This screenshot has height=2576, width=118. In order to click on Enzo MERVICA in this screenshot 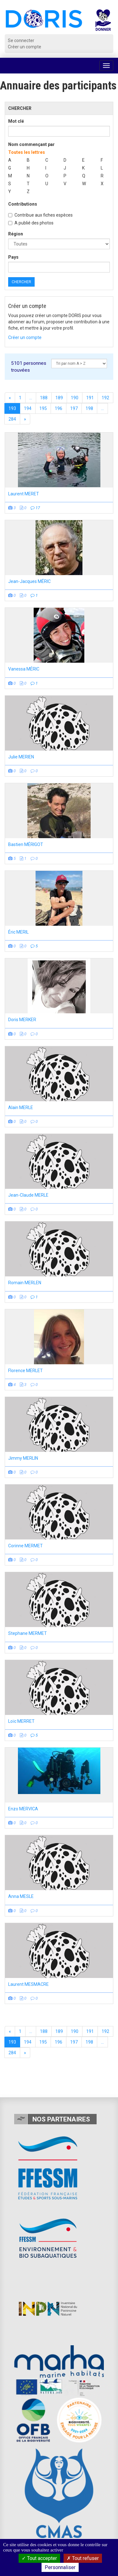, I will do `click(23, 1808)`.